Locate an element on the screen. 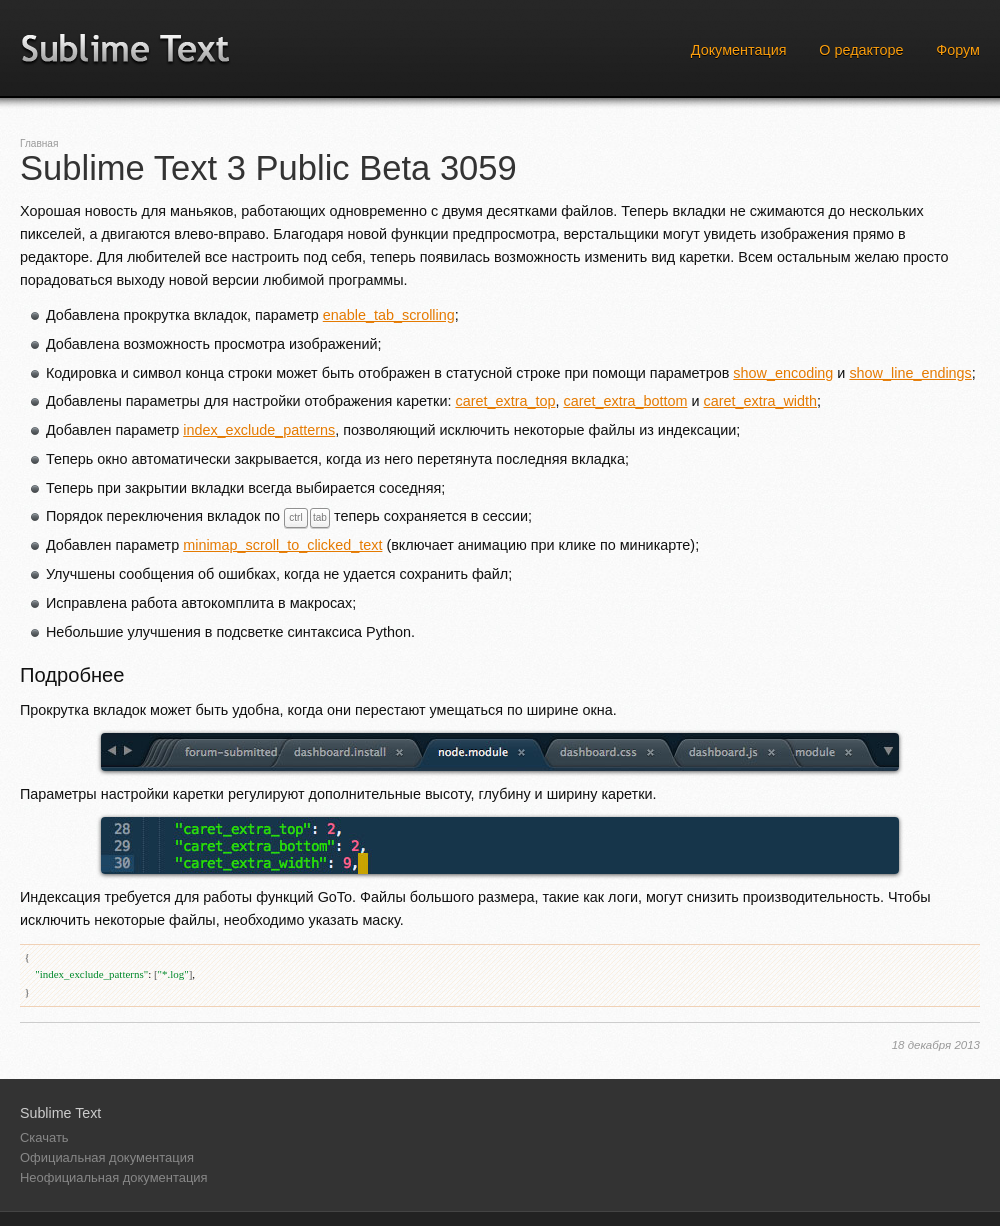 This screenshot has height=1226, width=1000. Форум is located at coordinates (958, 50).